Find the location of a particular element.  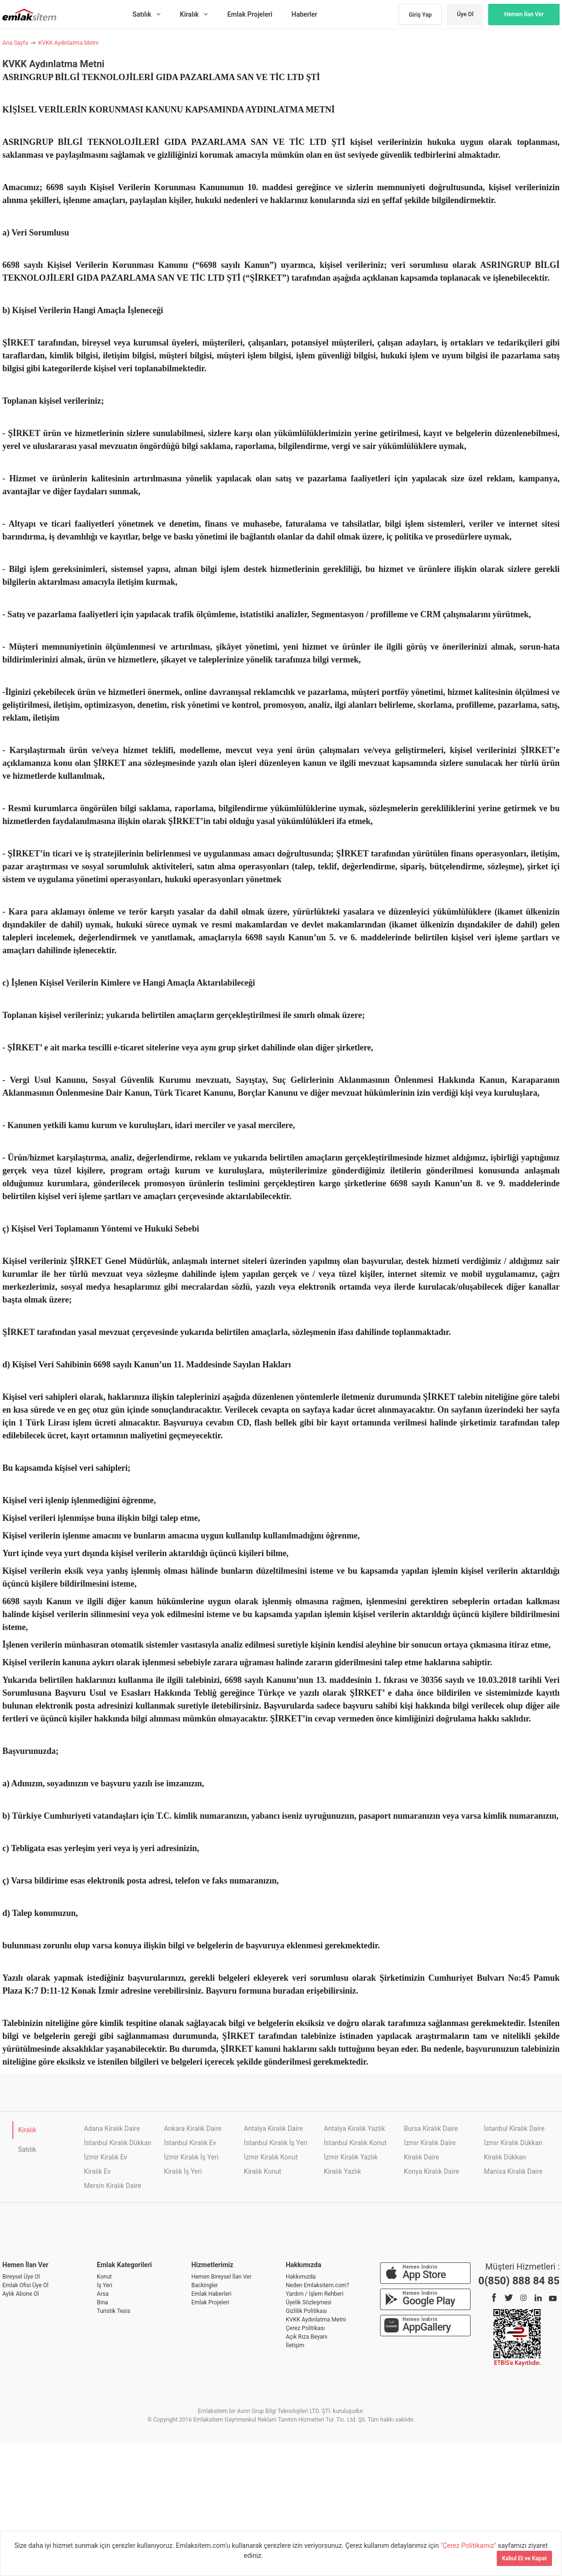

İzmir Kiralık Dükkan is located at coordinates (513, 2143).